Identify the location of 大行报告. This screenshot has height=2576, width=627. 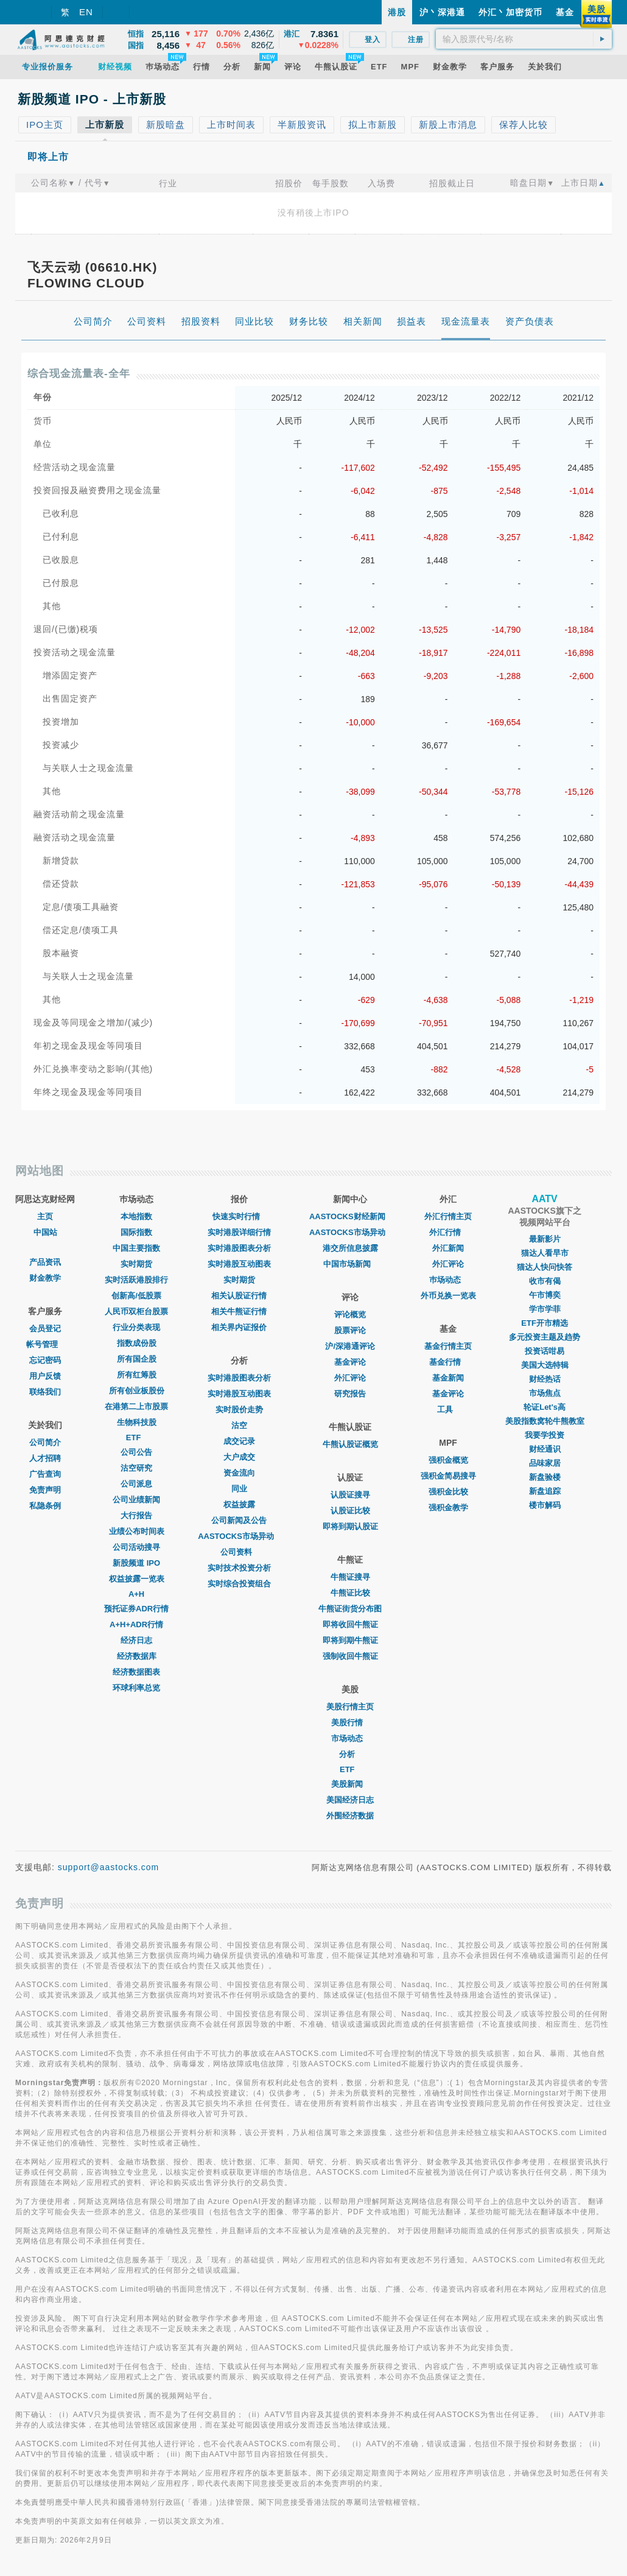
(136, 1515).